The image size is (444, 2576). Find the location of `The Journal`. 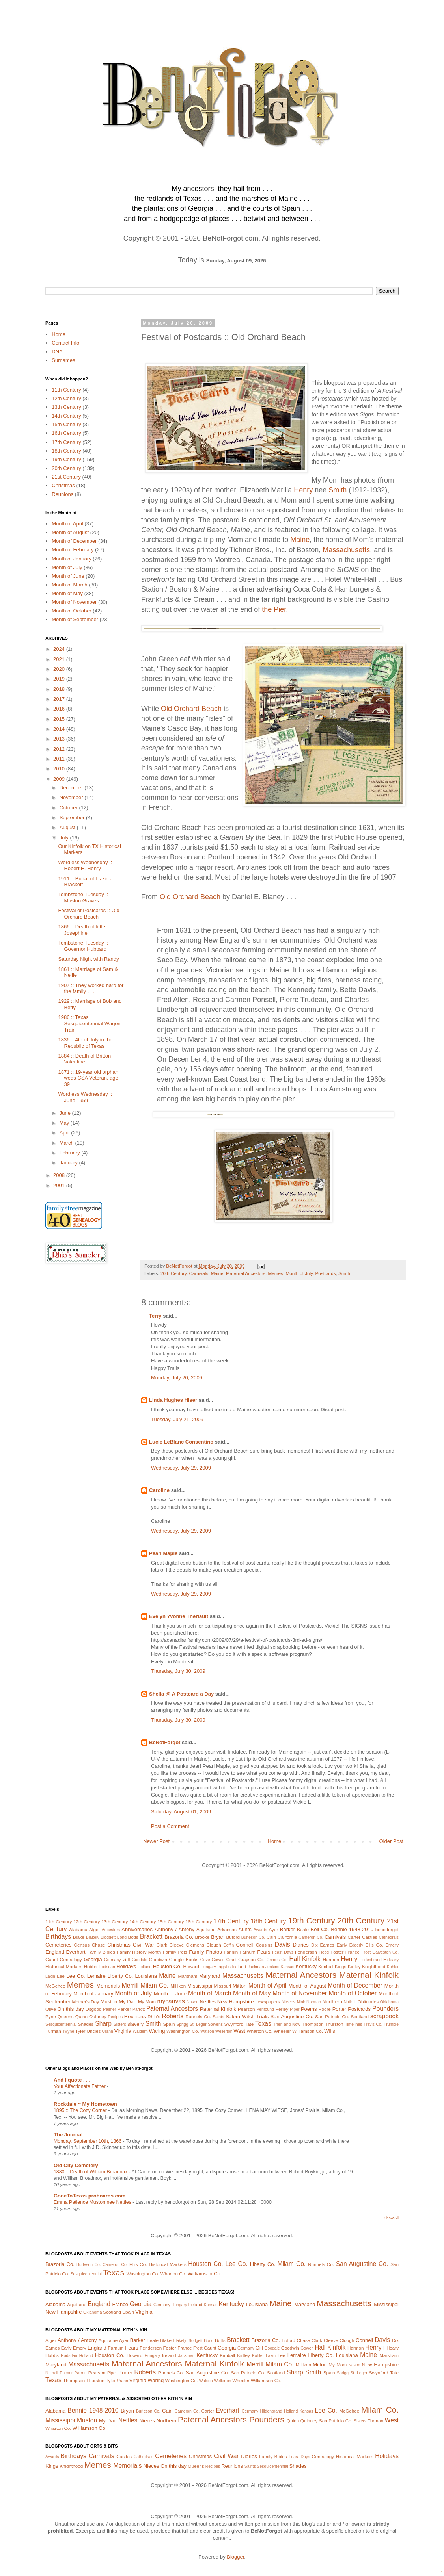

The Journal is located at coordinates (68, 2135).